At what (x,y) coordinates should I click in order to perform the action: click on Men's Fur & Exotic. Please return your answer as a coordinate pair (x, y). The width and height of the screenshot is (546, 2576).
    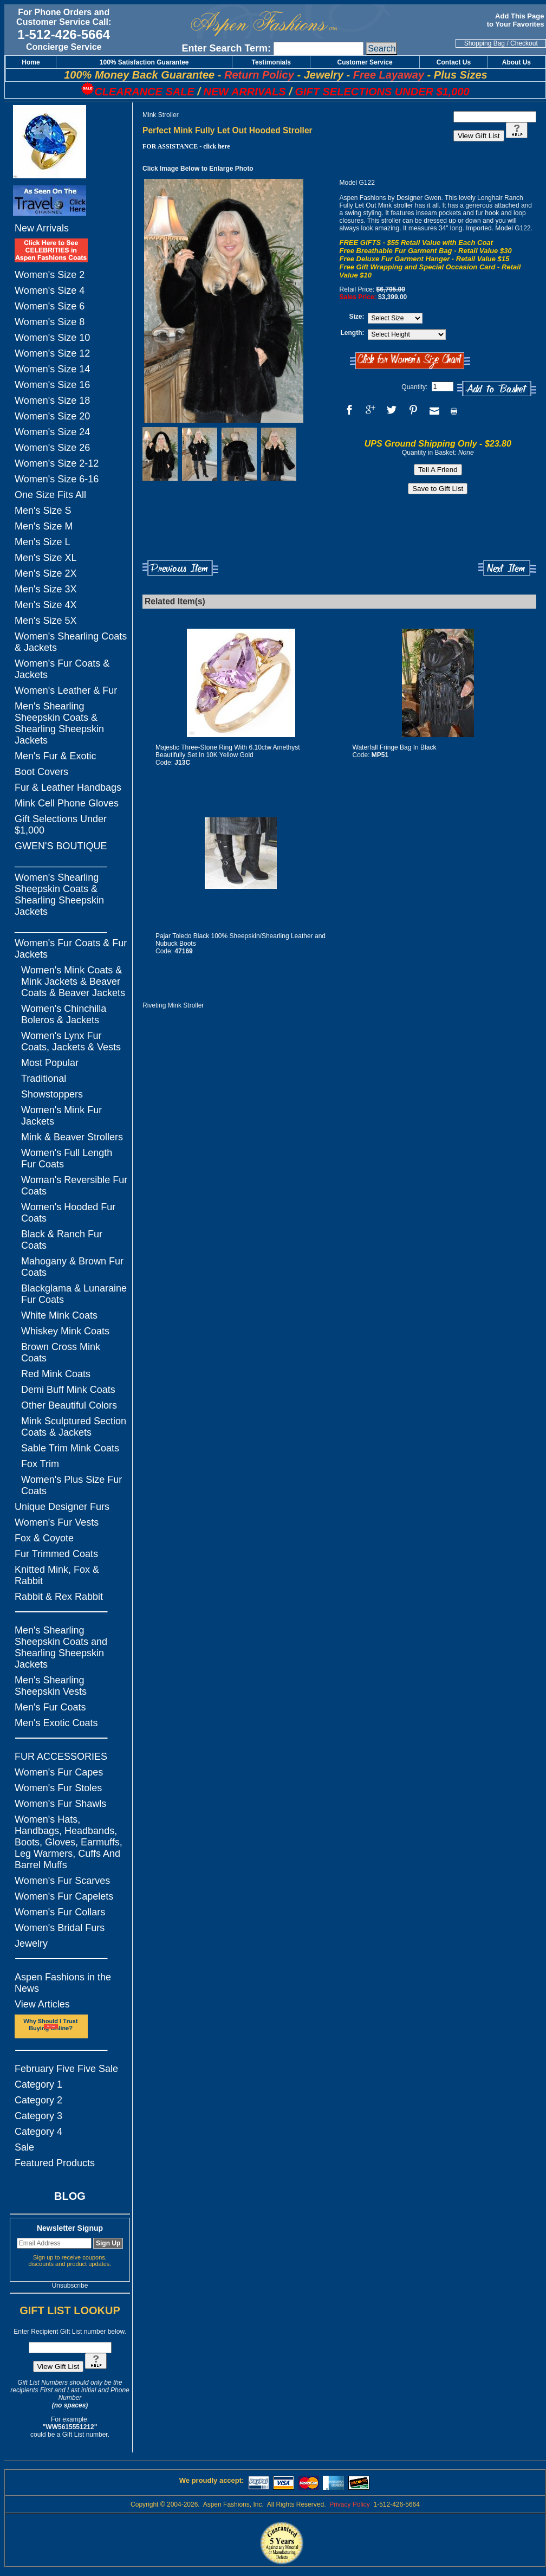
    Looking at the image, I should click on (55, 756).